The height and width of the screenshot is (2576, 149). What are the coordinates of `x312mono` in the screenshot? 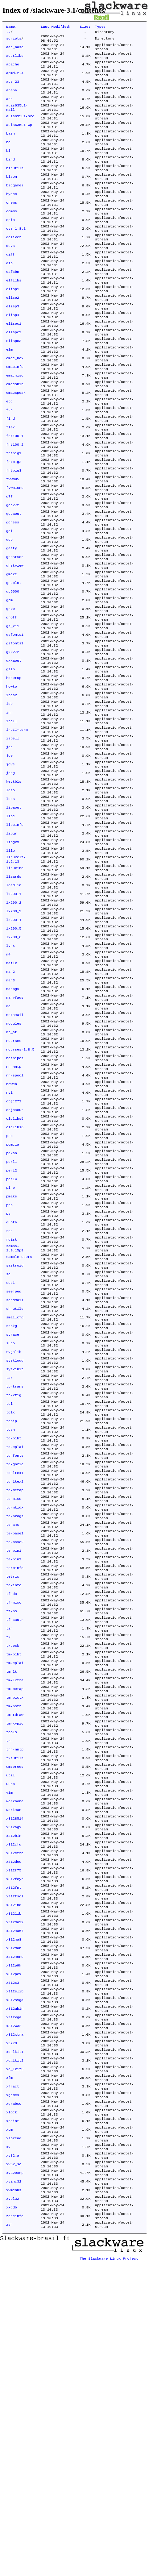 It's located at (14, 2232).